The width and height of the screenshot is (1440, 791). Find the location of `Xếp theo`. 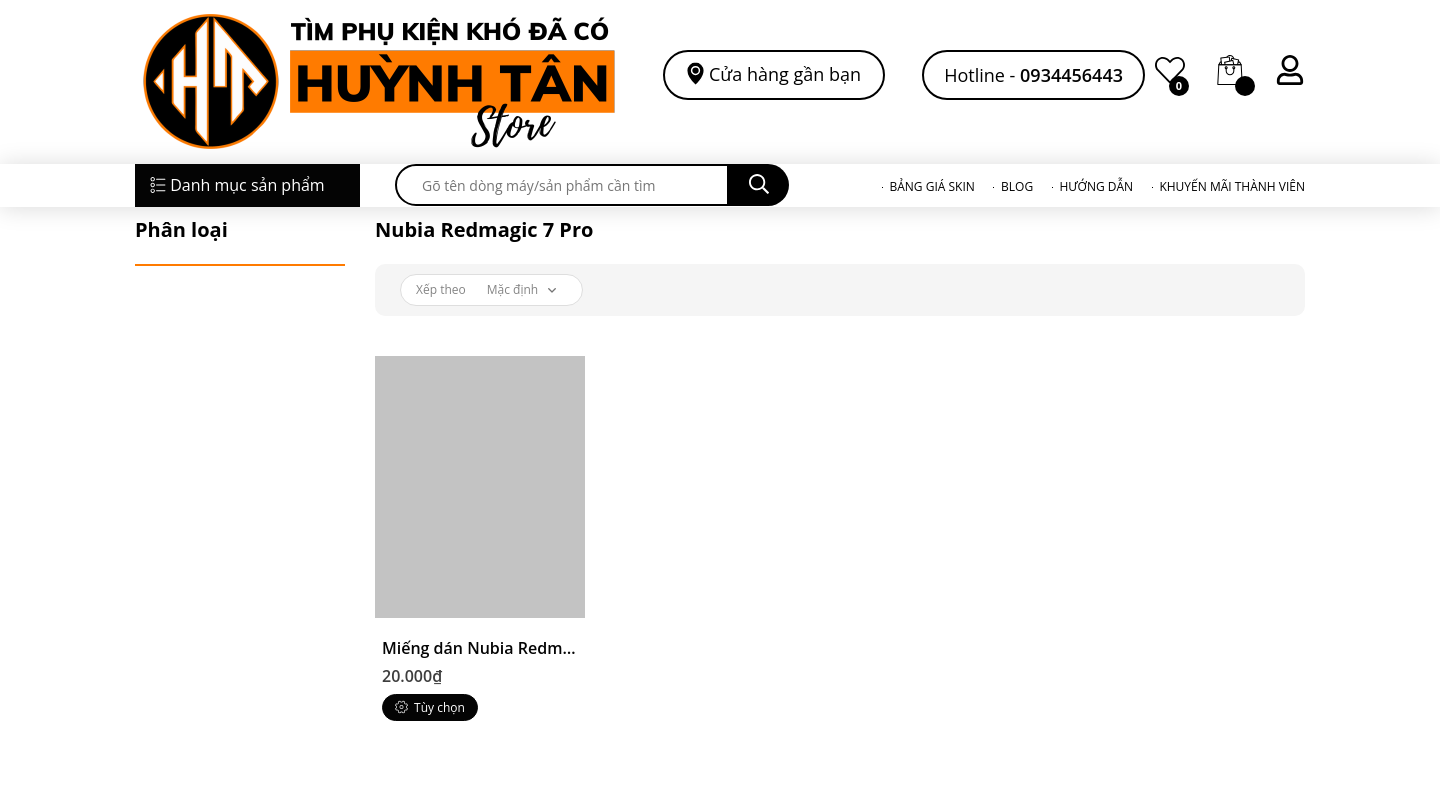

Xếp theo is located at coordinates (441, 289).